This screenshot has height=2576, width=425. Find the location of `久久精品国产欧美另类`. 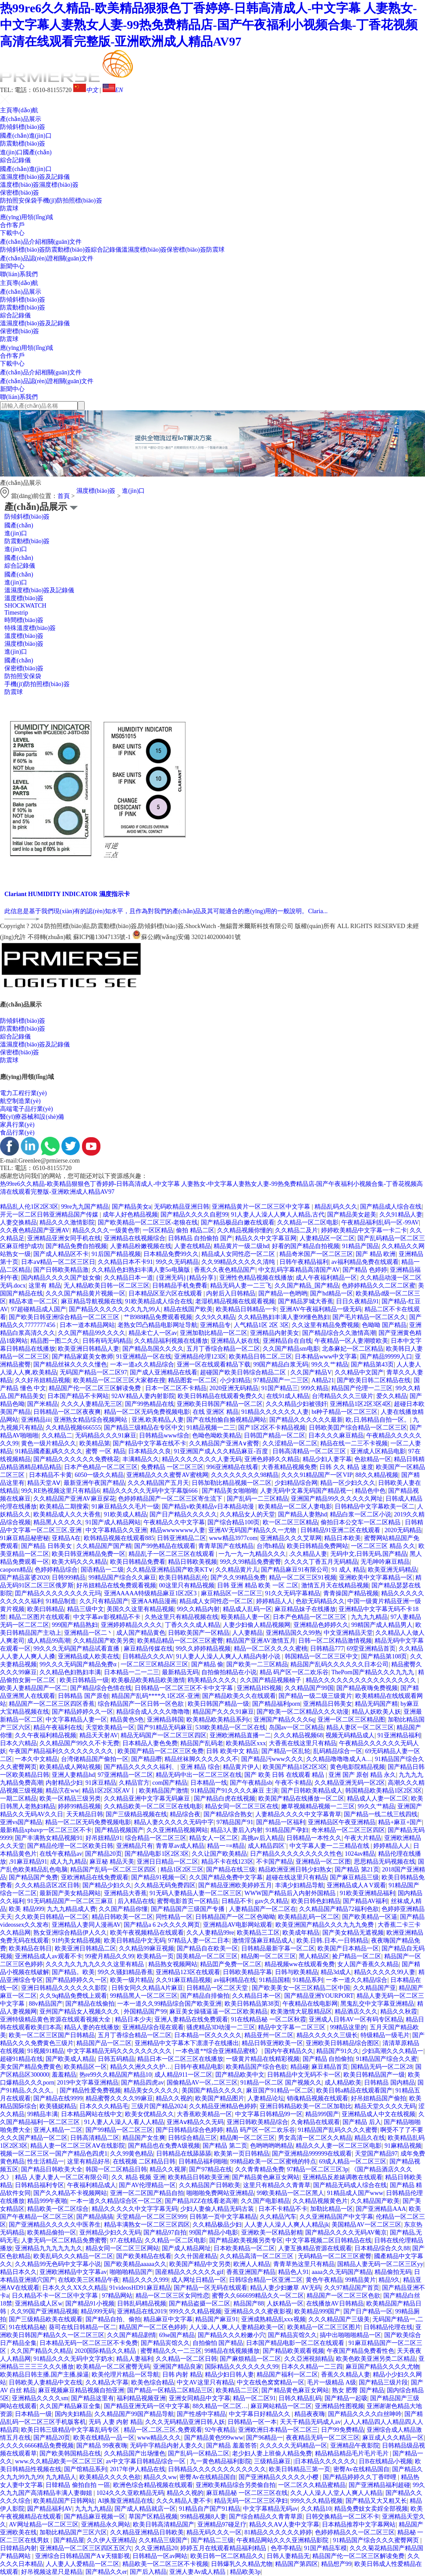

久久精品国产欧美另类 is located at coordinates (104, 1640).